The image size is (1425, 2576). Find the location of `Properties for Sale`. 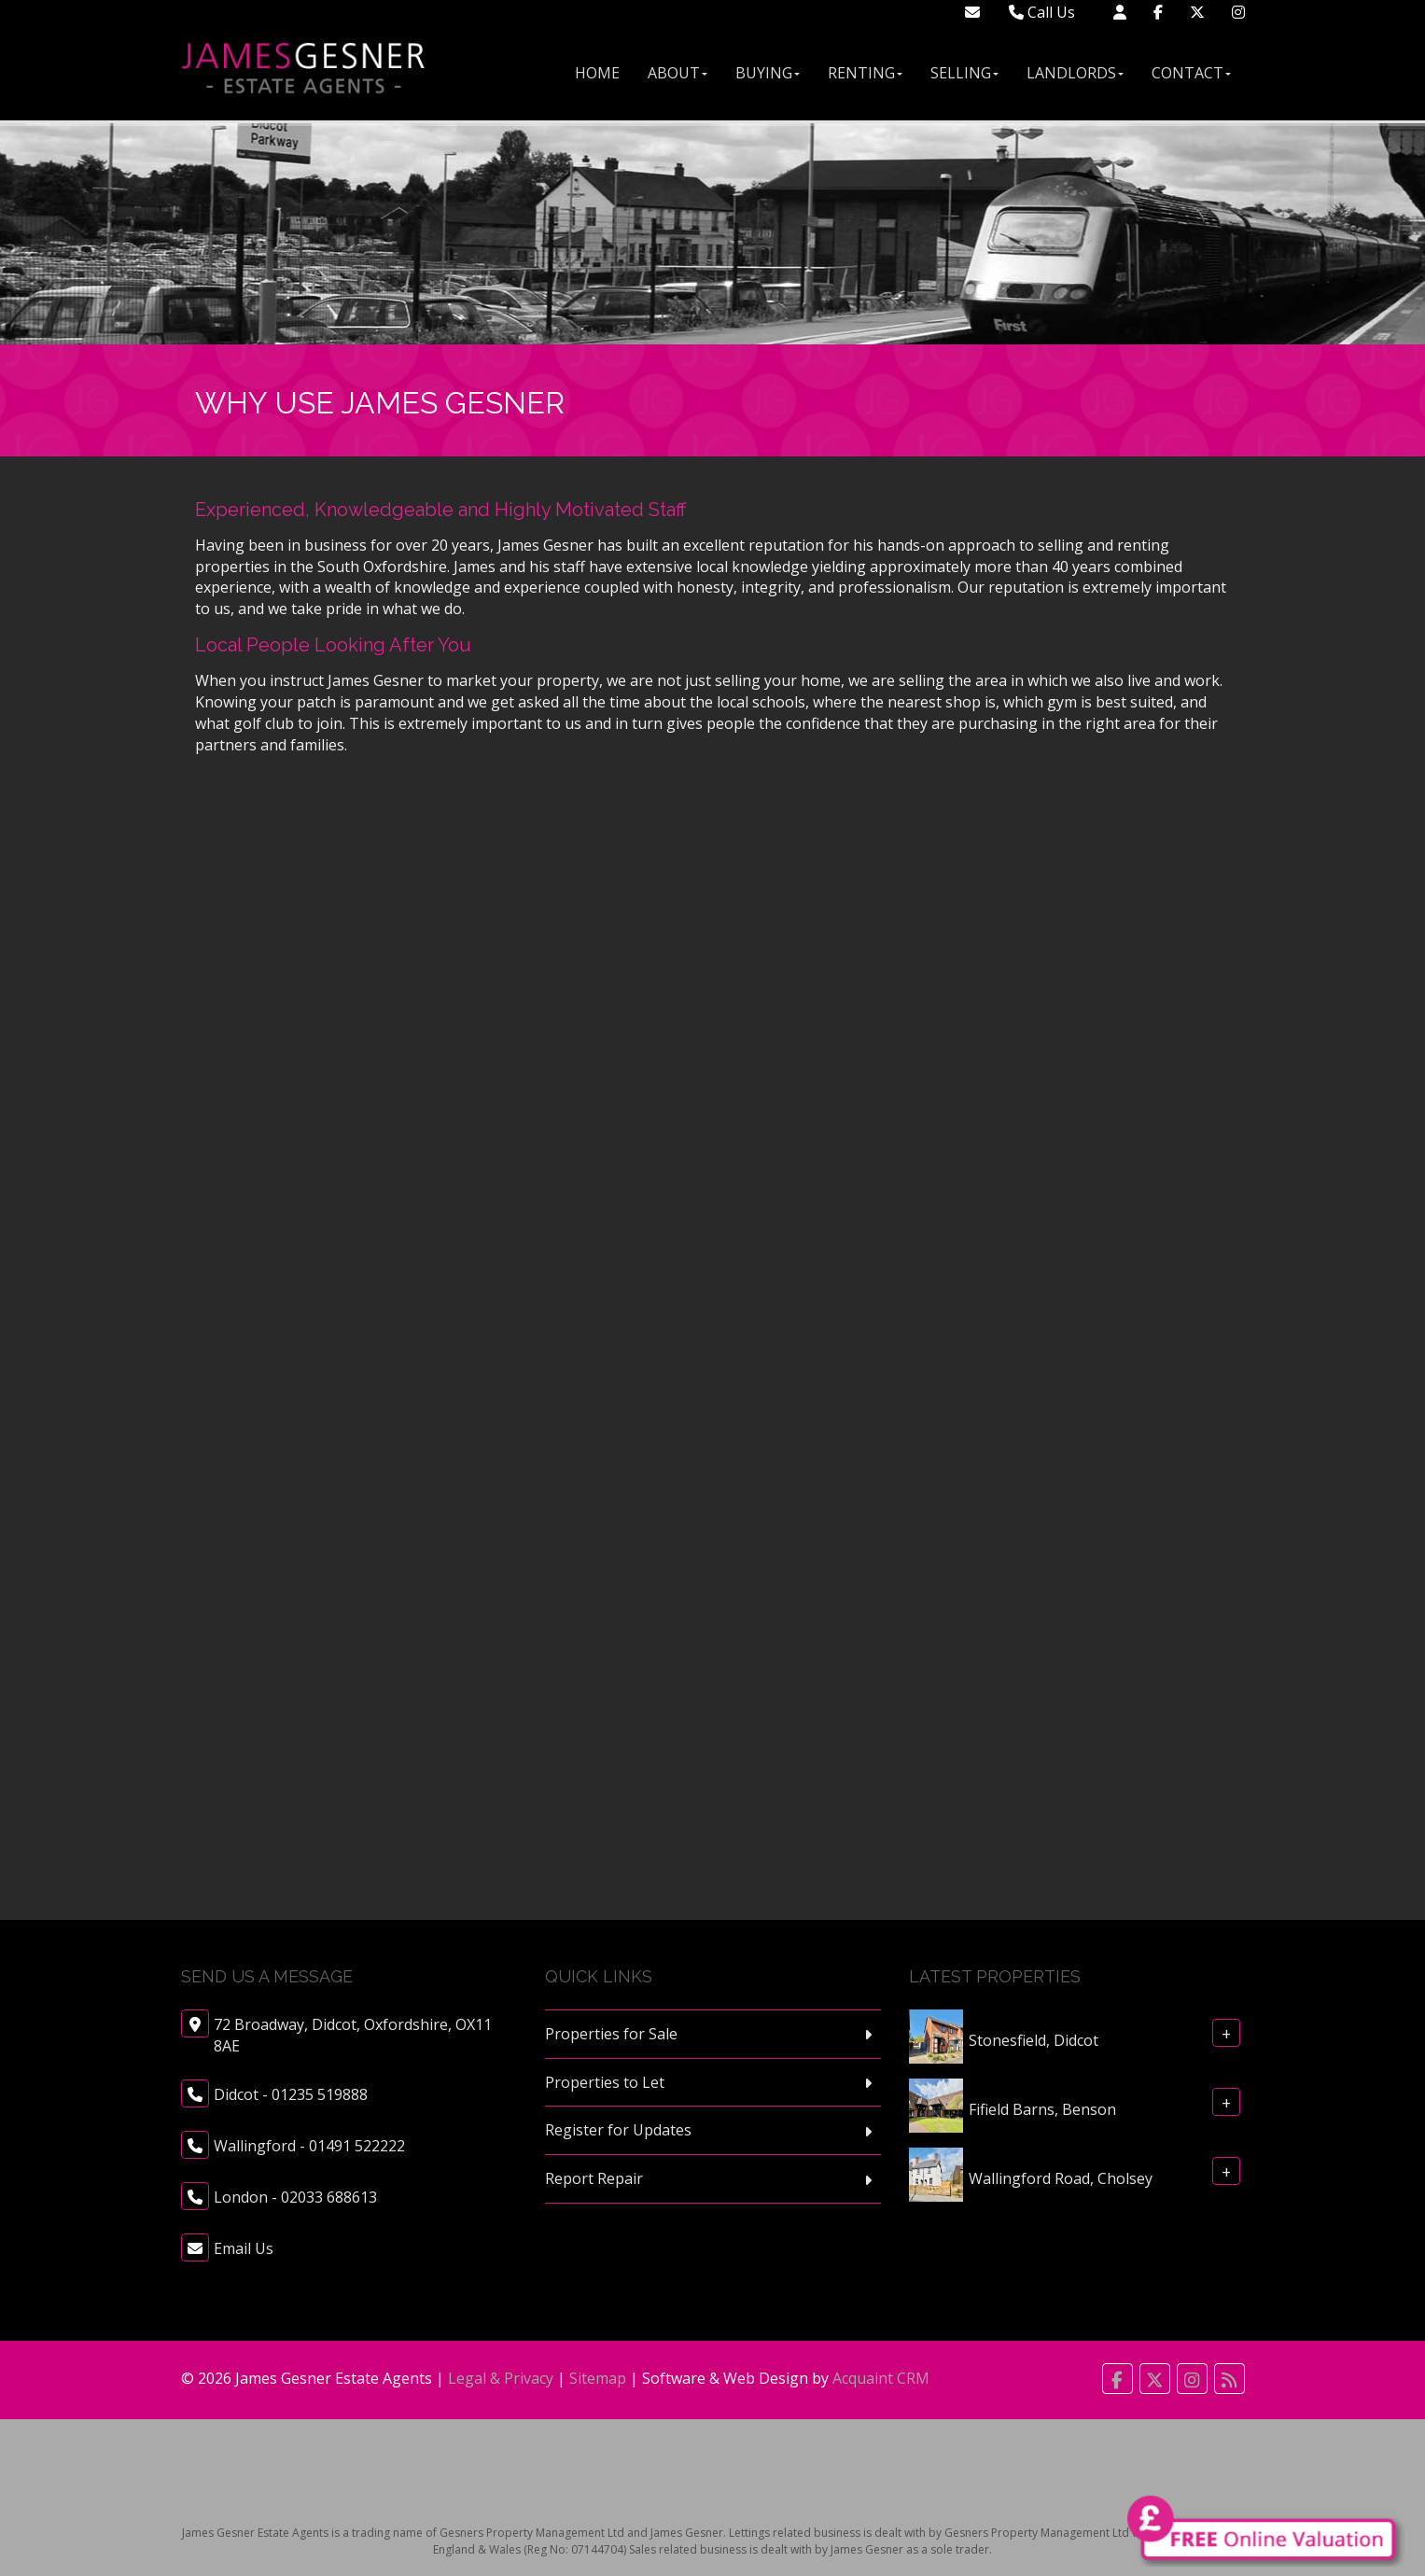

Properties for Sale is located at coordinates (611, 2033).